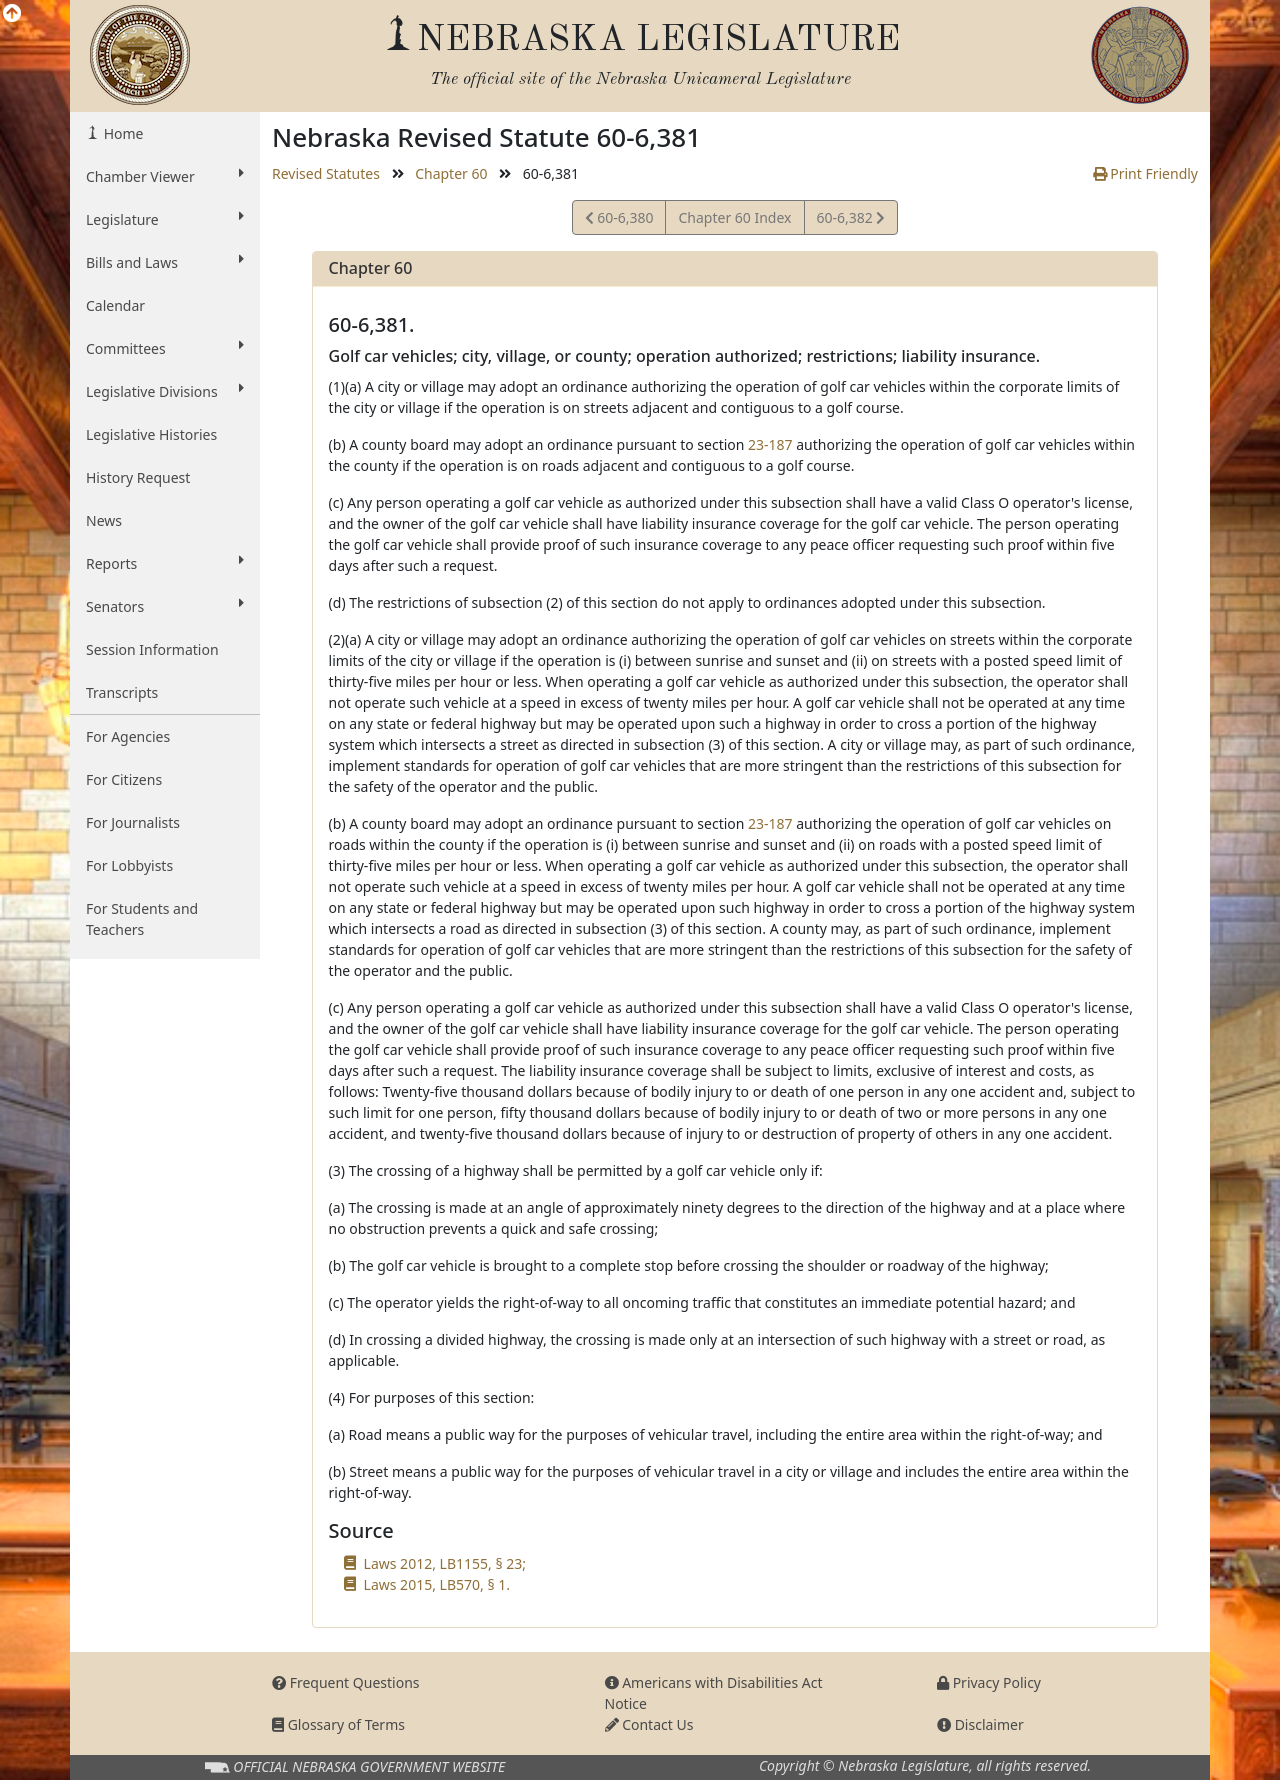  What do you see at coordinates (122, 692) in the screenshot?
I see `Transcripts` at bounding box center [122, 692].